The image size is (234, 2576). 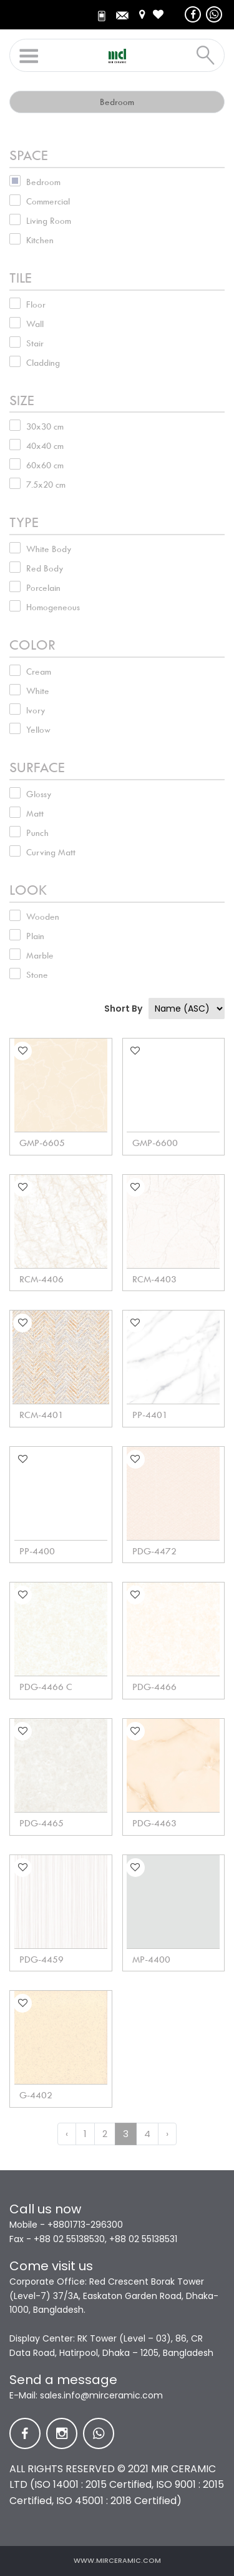 What do you see at coordinates (51, 852) in the screenshot?
I see `Curving Matt` at bounding box center [51, 852].